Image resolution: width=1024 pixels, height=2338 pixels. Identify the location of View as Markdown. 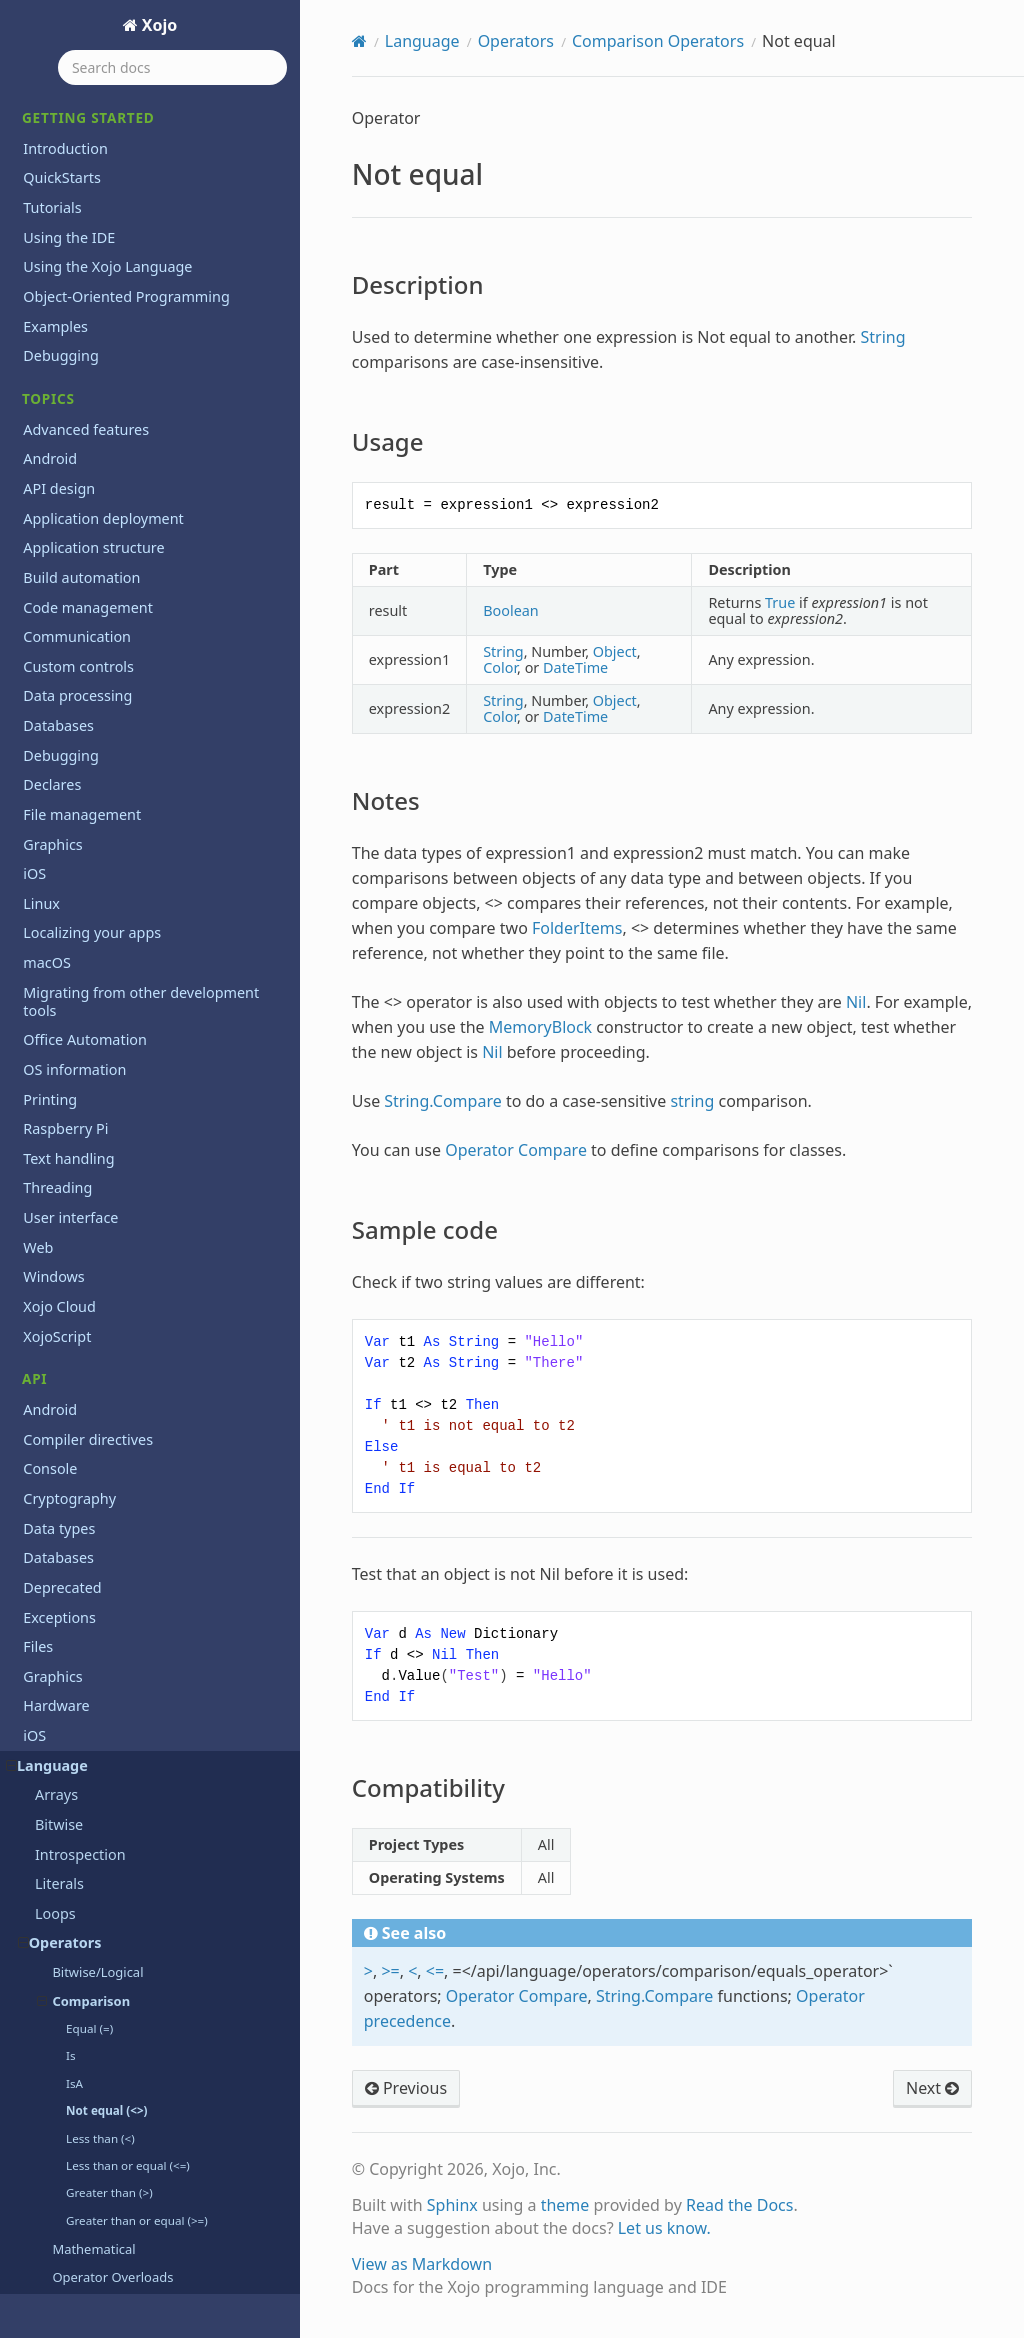
(422, 2264).